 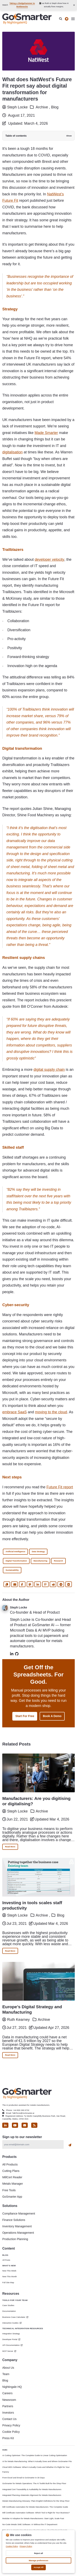 I want to click on Free Tools, so click(x=9, y=2190).